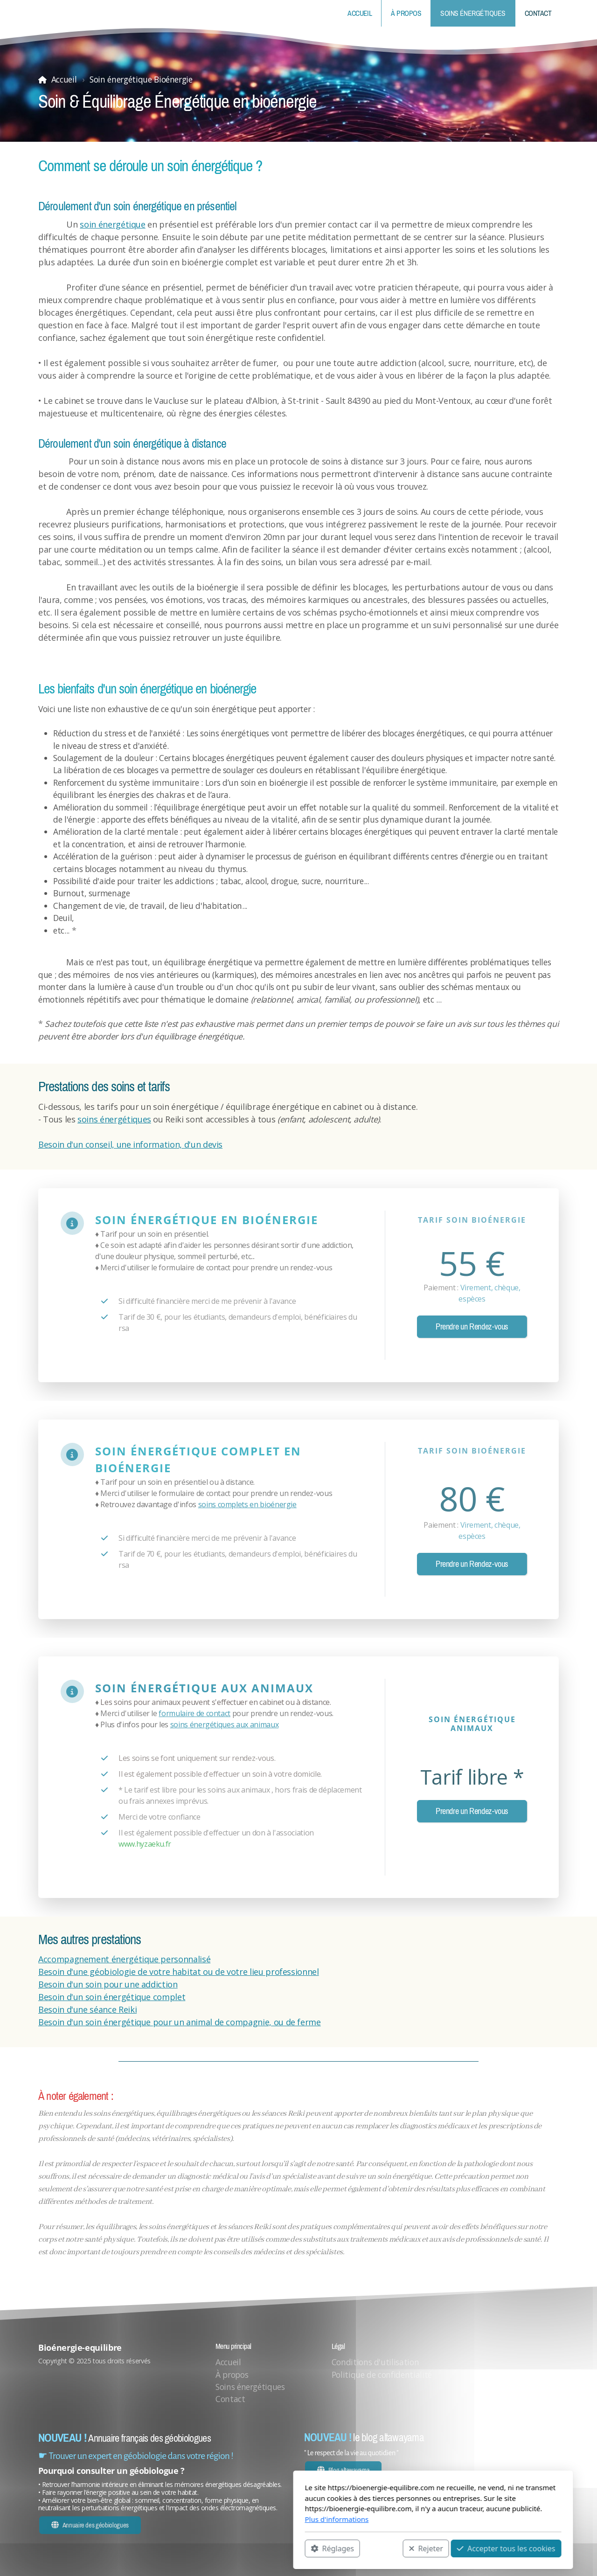  I want to click on soins énergétiques, so click(114, 1119).